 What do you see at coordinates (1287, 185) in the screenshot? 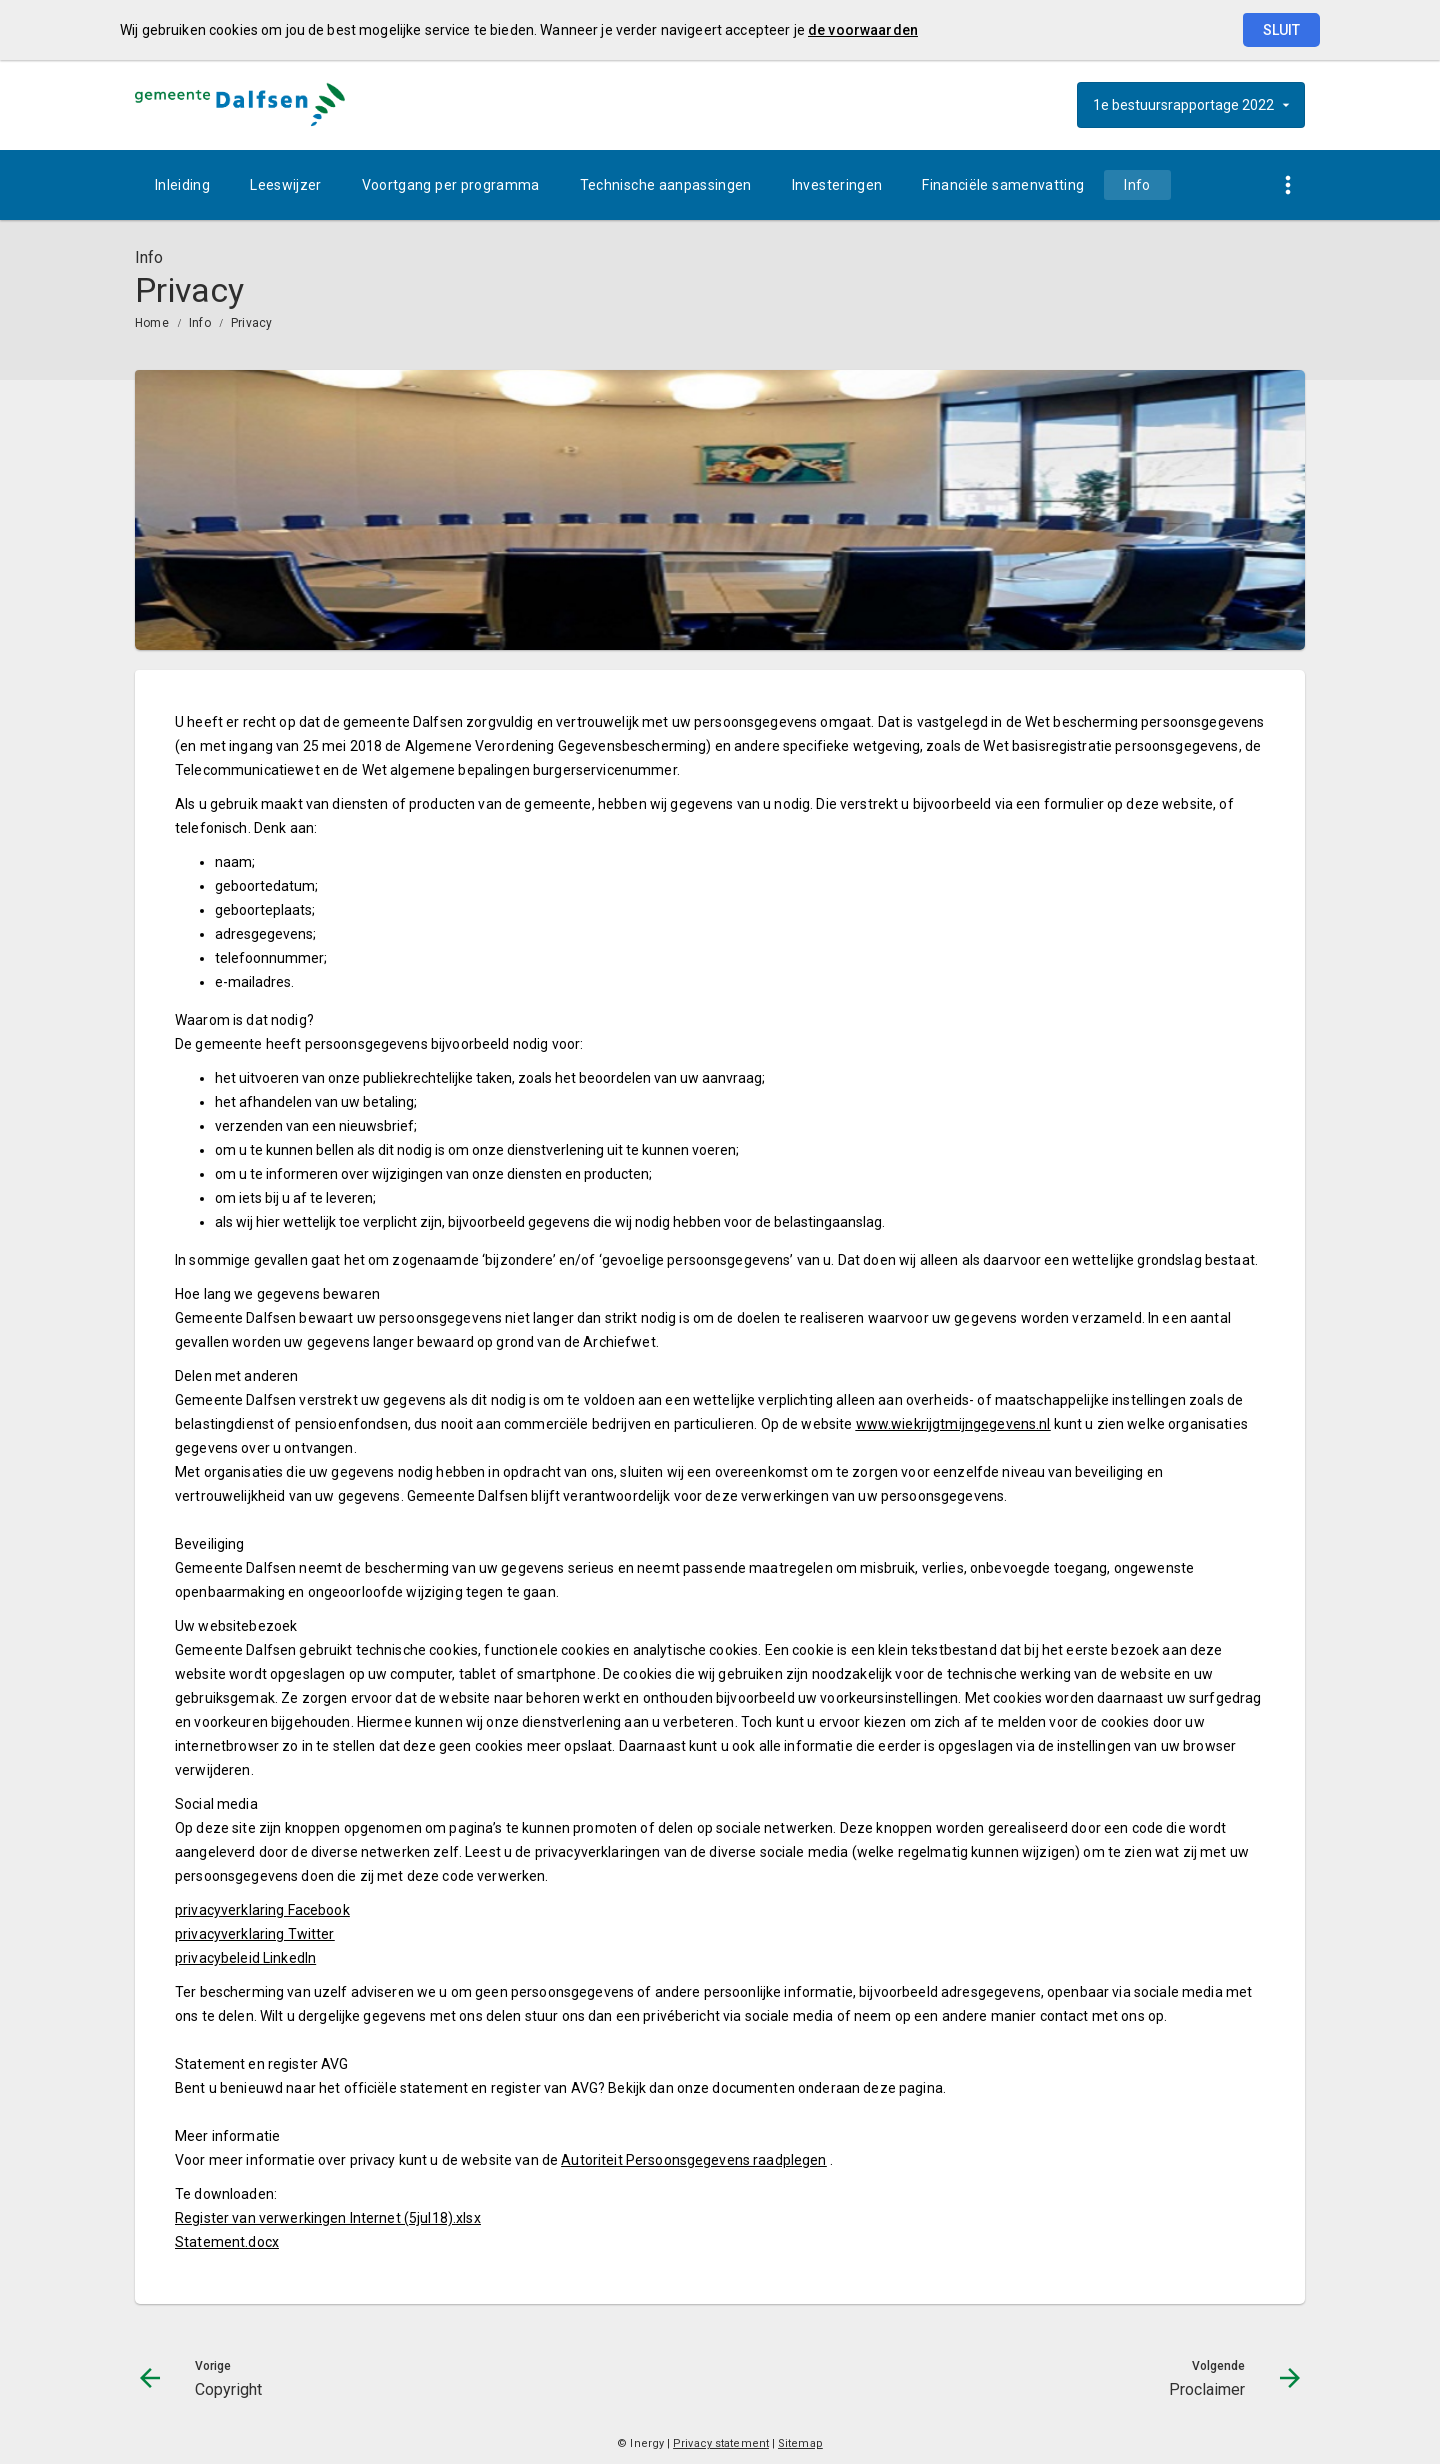
I see `[Toon snelle navigatie]` at bounding box center [1287, 185].